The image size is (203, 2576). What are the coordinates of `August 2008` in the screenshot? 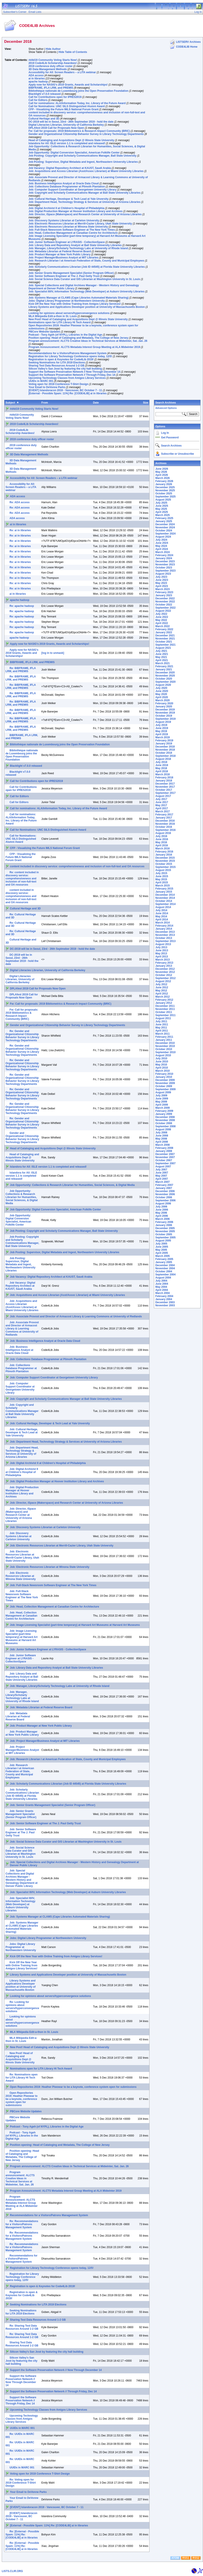 It's located at (163, 1129).